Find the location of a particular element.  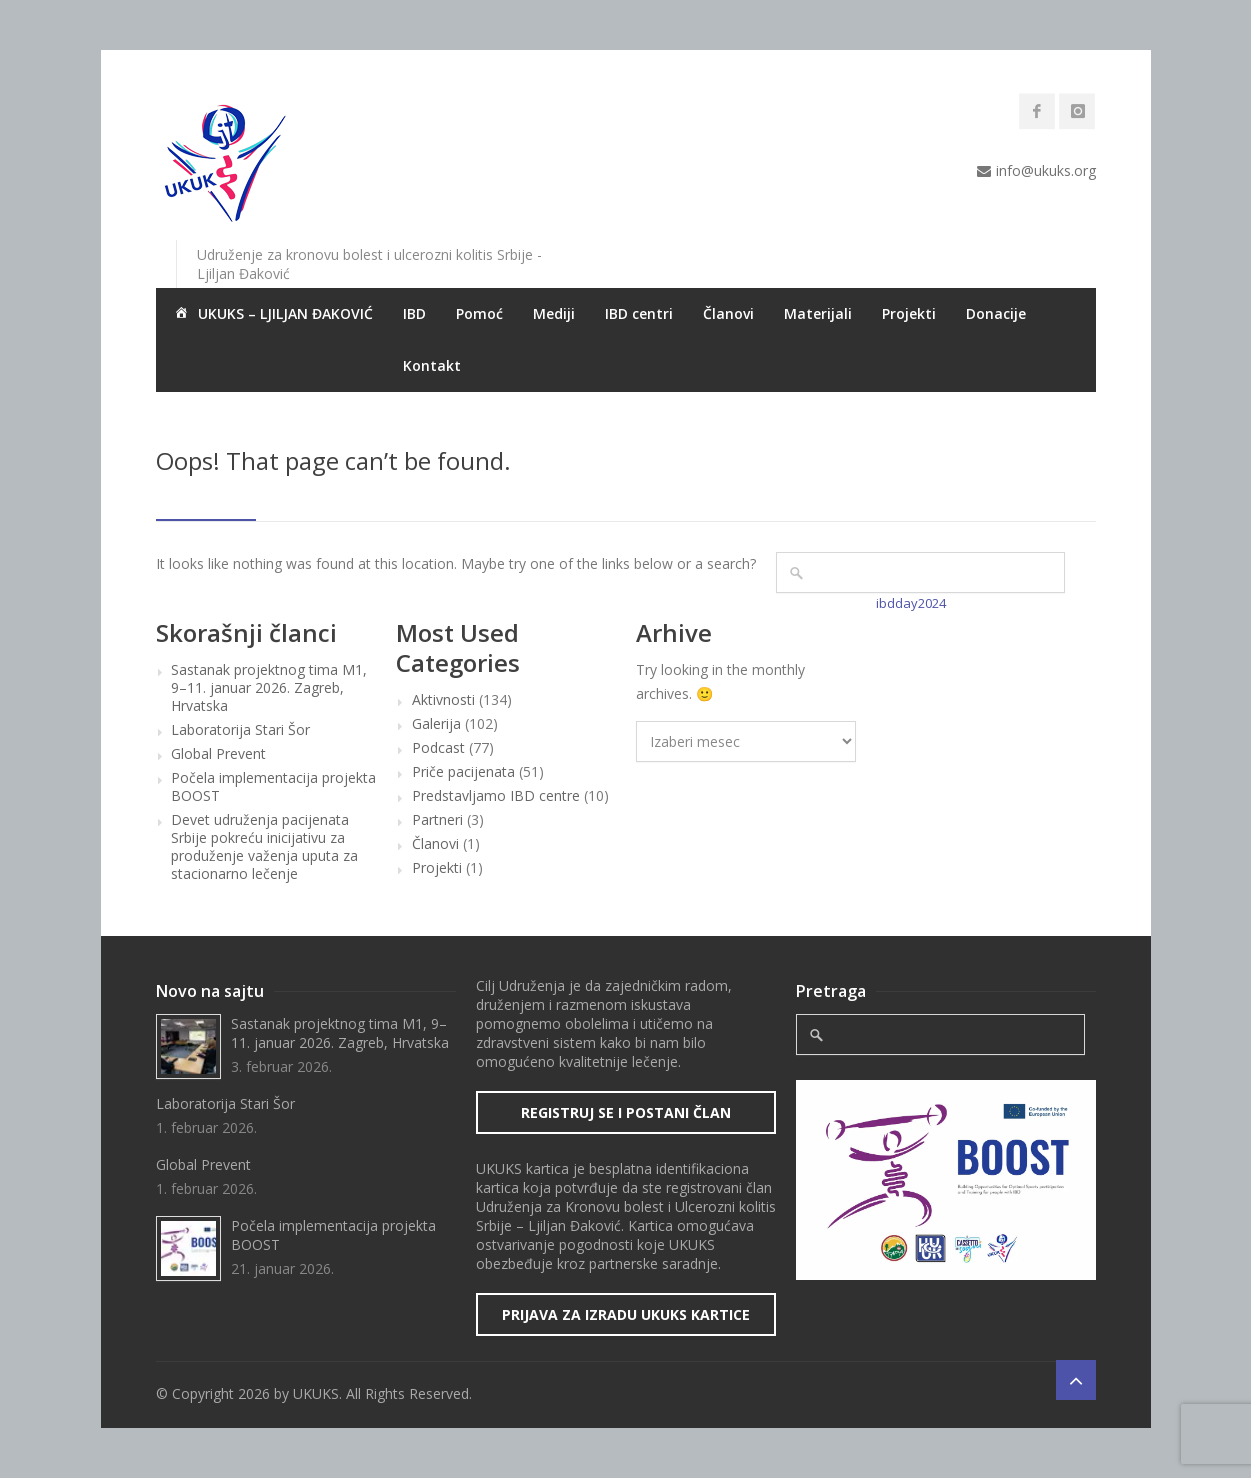

Pomoć is located at coordinates (479, 313).